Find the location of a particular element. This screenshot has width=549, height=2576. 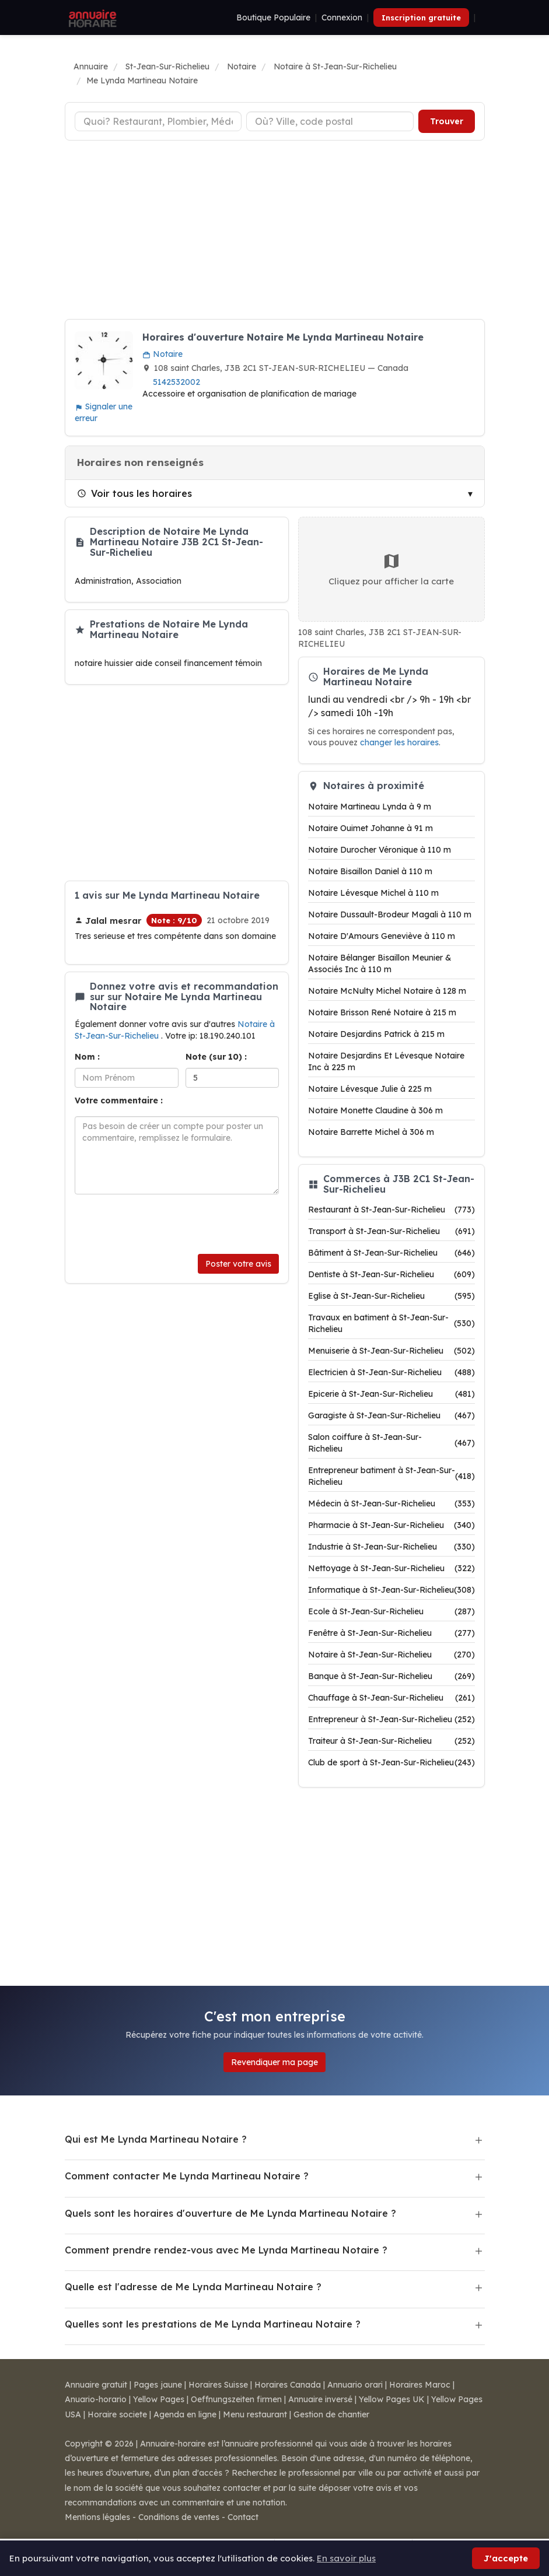

Quelles sont les prestations de Me Lynda Martineau Notaire ? is located at coordinates (213, 2324).